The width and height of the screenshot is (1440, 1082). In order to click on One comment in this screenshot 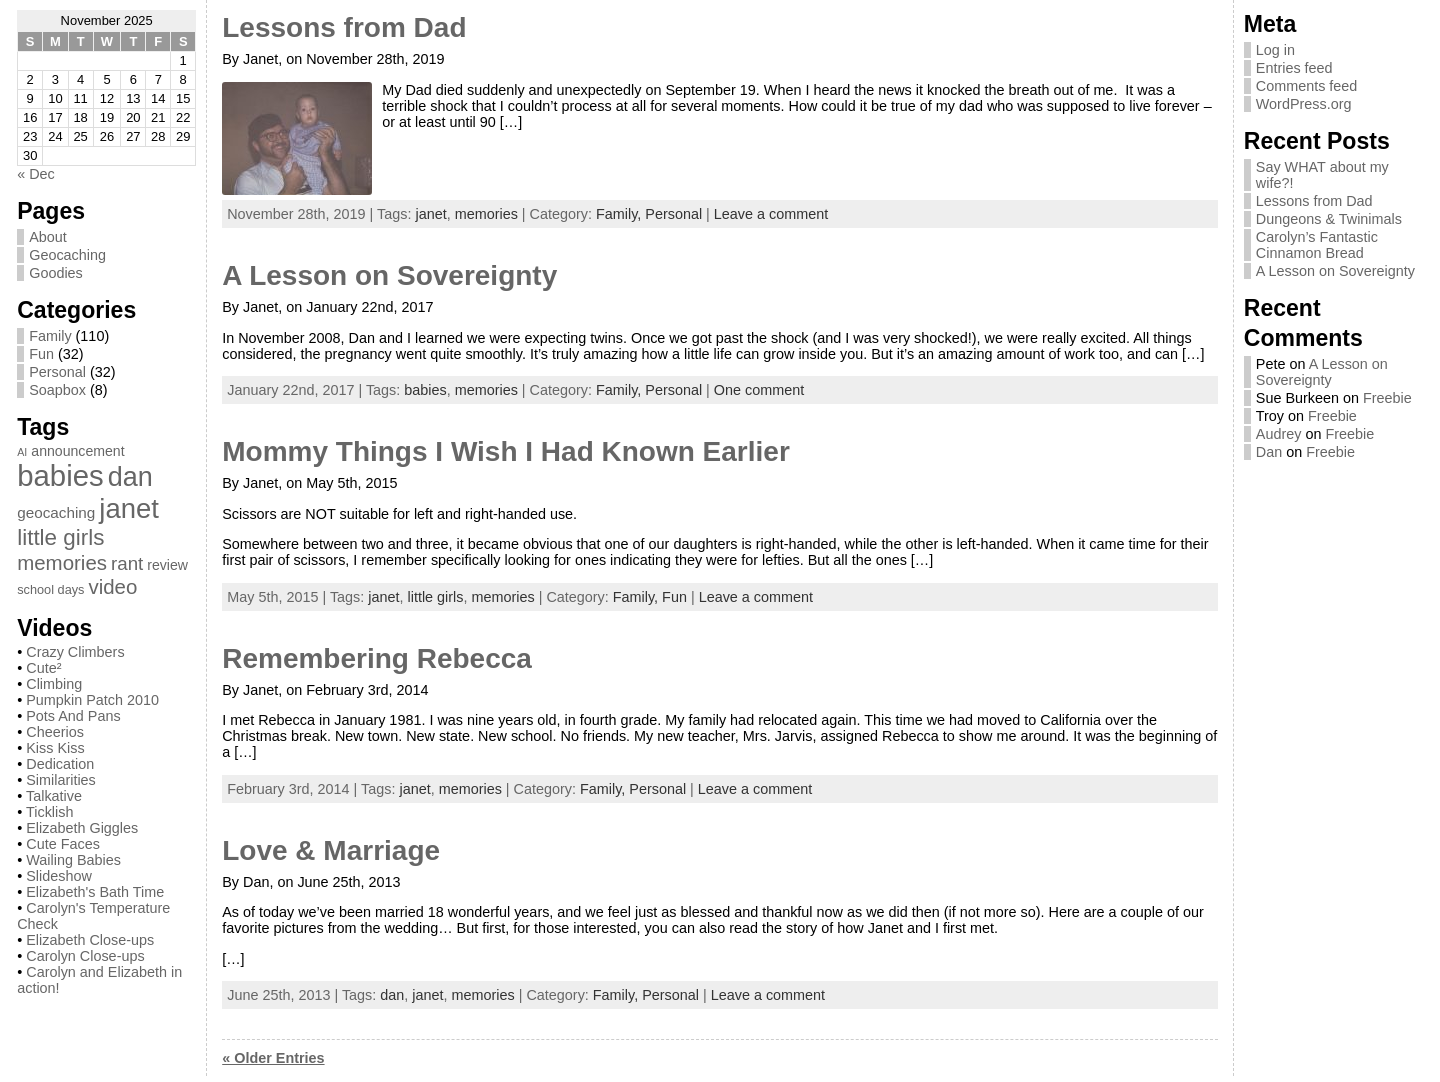, I will do `click(759, 390)`.